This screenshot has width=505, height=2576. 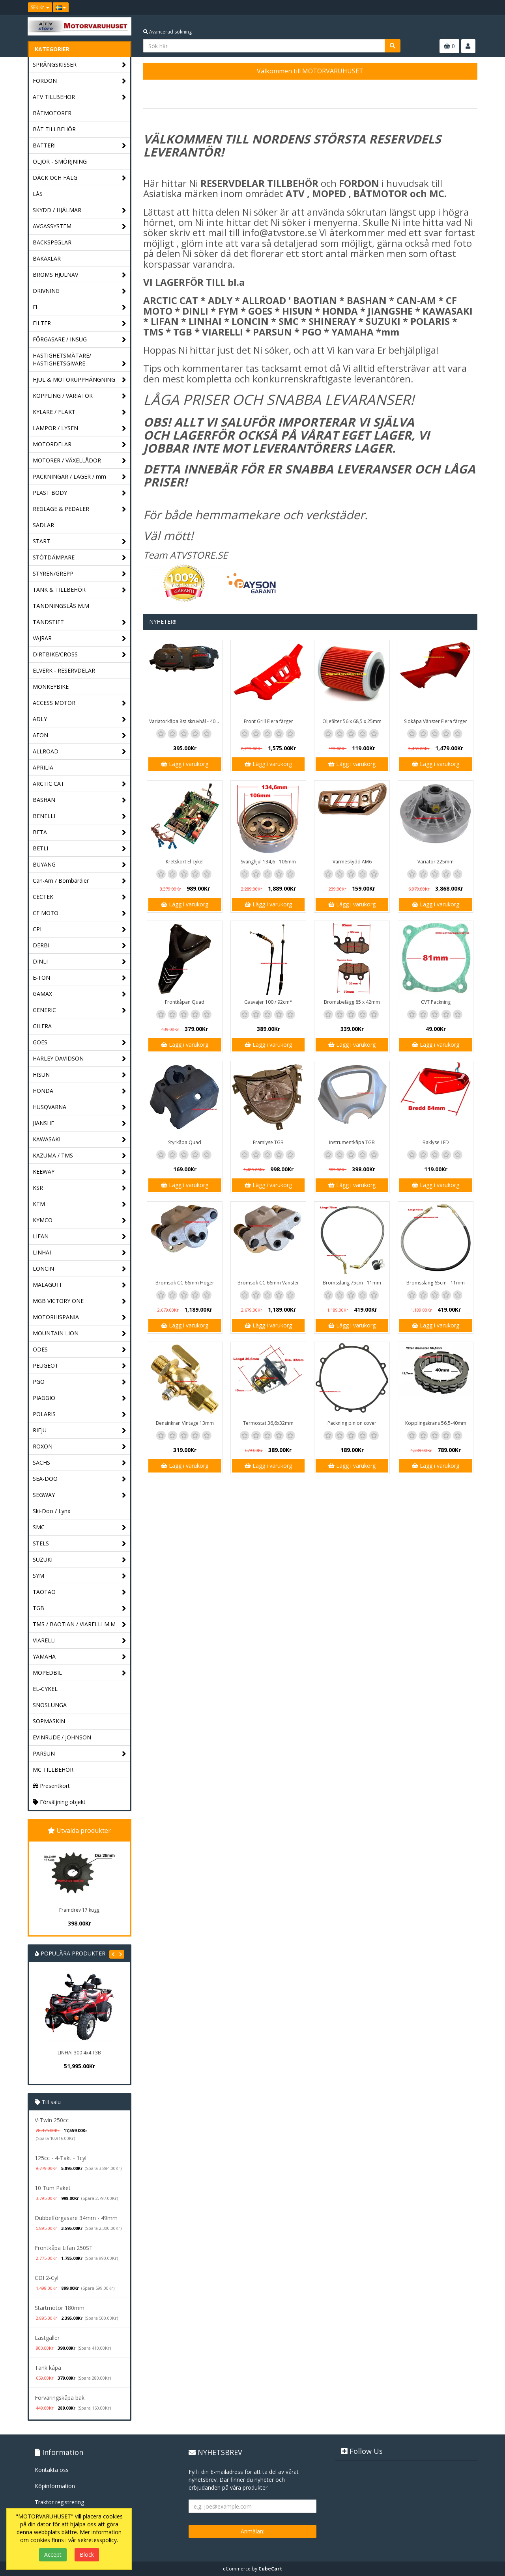 I want to click on PIAGGIO, so click(x=79, y=1398).